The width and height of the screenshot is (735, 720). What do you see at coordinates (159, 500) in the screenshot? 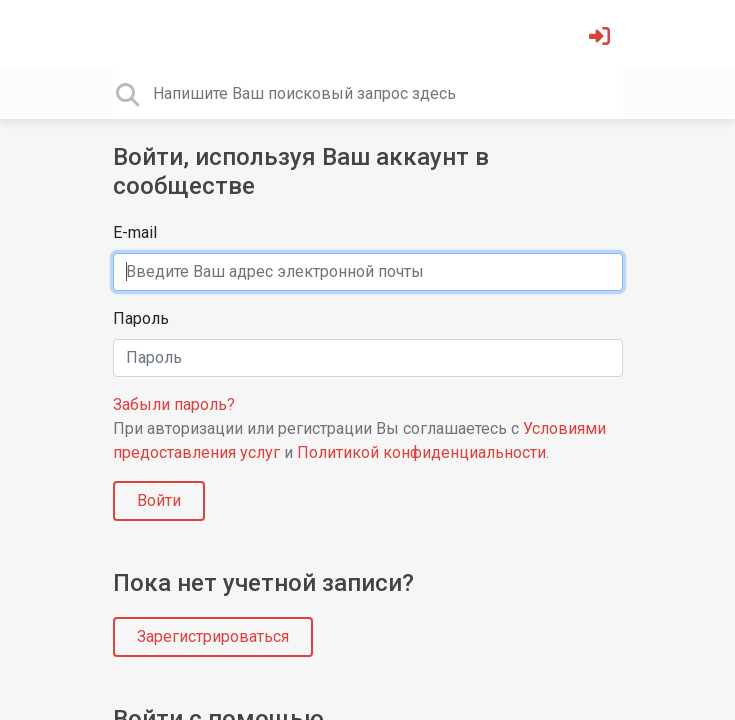
I see `Войти` at bounding box center [159, 500].